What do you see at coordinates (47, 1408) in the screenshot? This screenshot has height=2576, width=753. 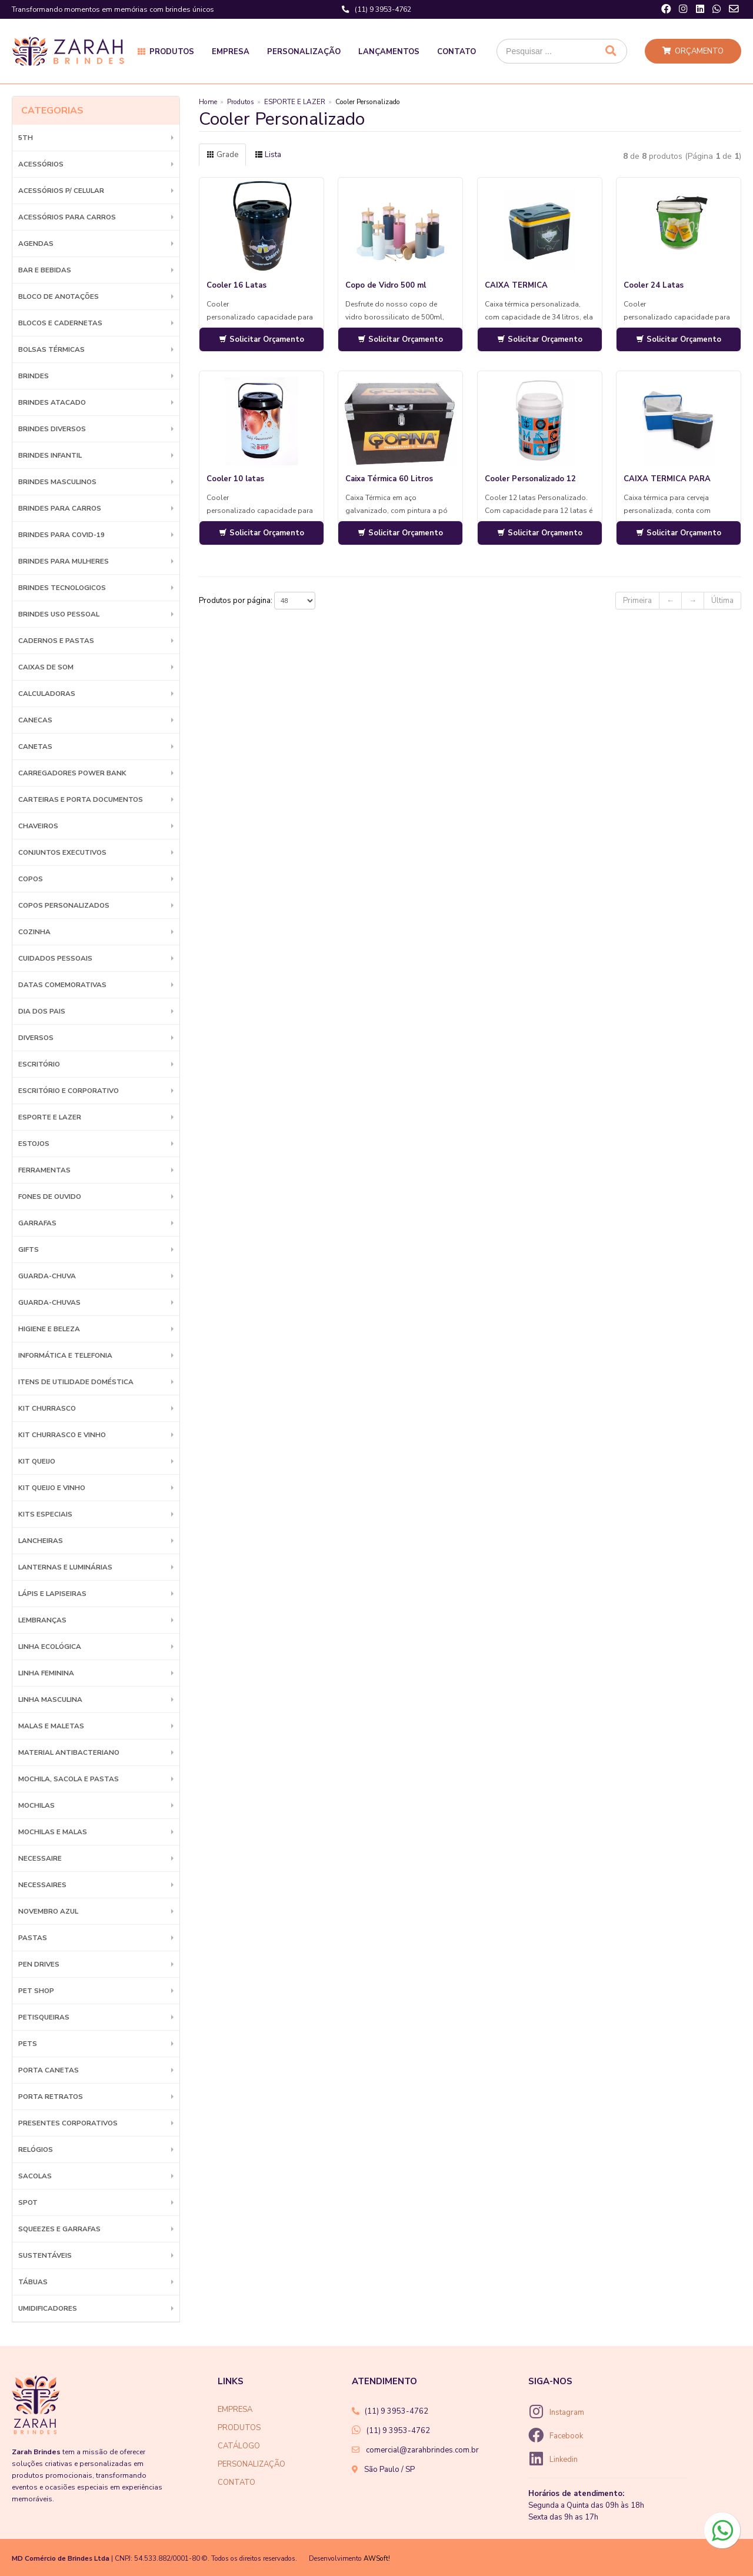 I see `Kit Churrasco` at bounding box center [47, 1408].